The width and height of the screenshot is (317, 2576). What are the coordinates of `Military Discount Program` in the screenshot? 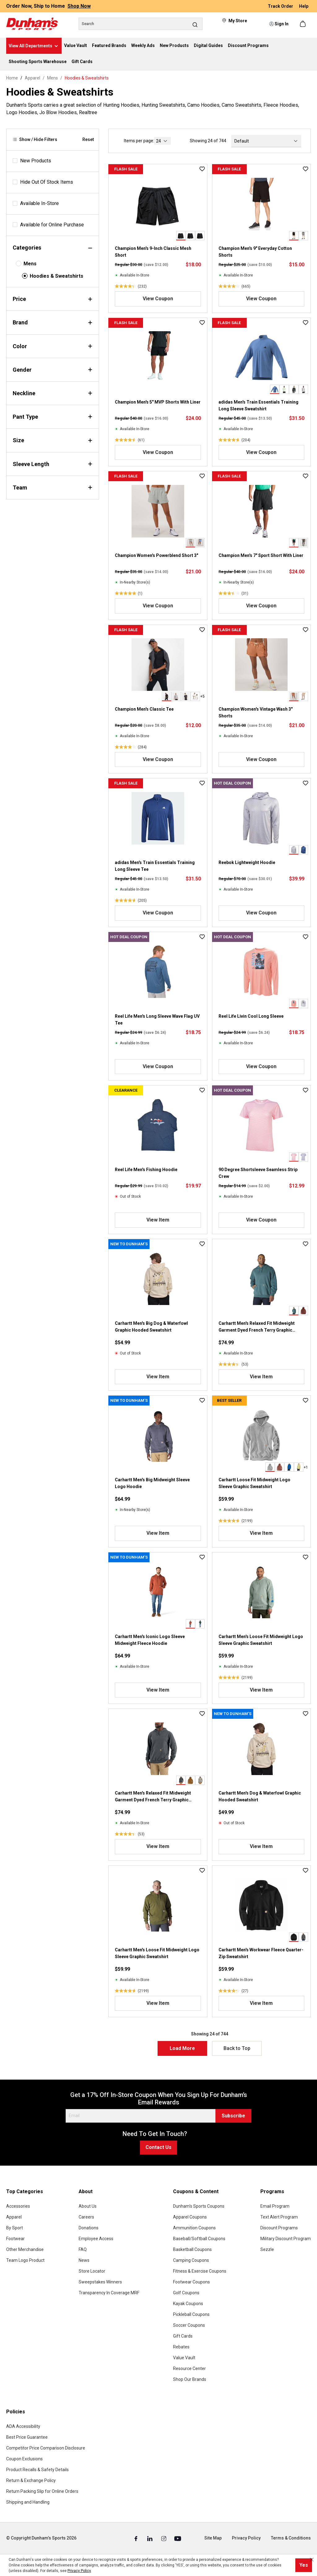 It's located at (285, 2238).